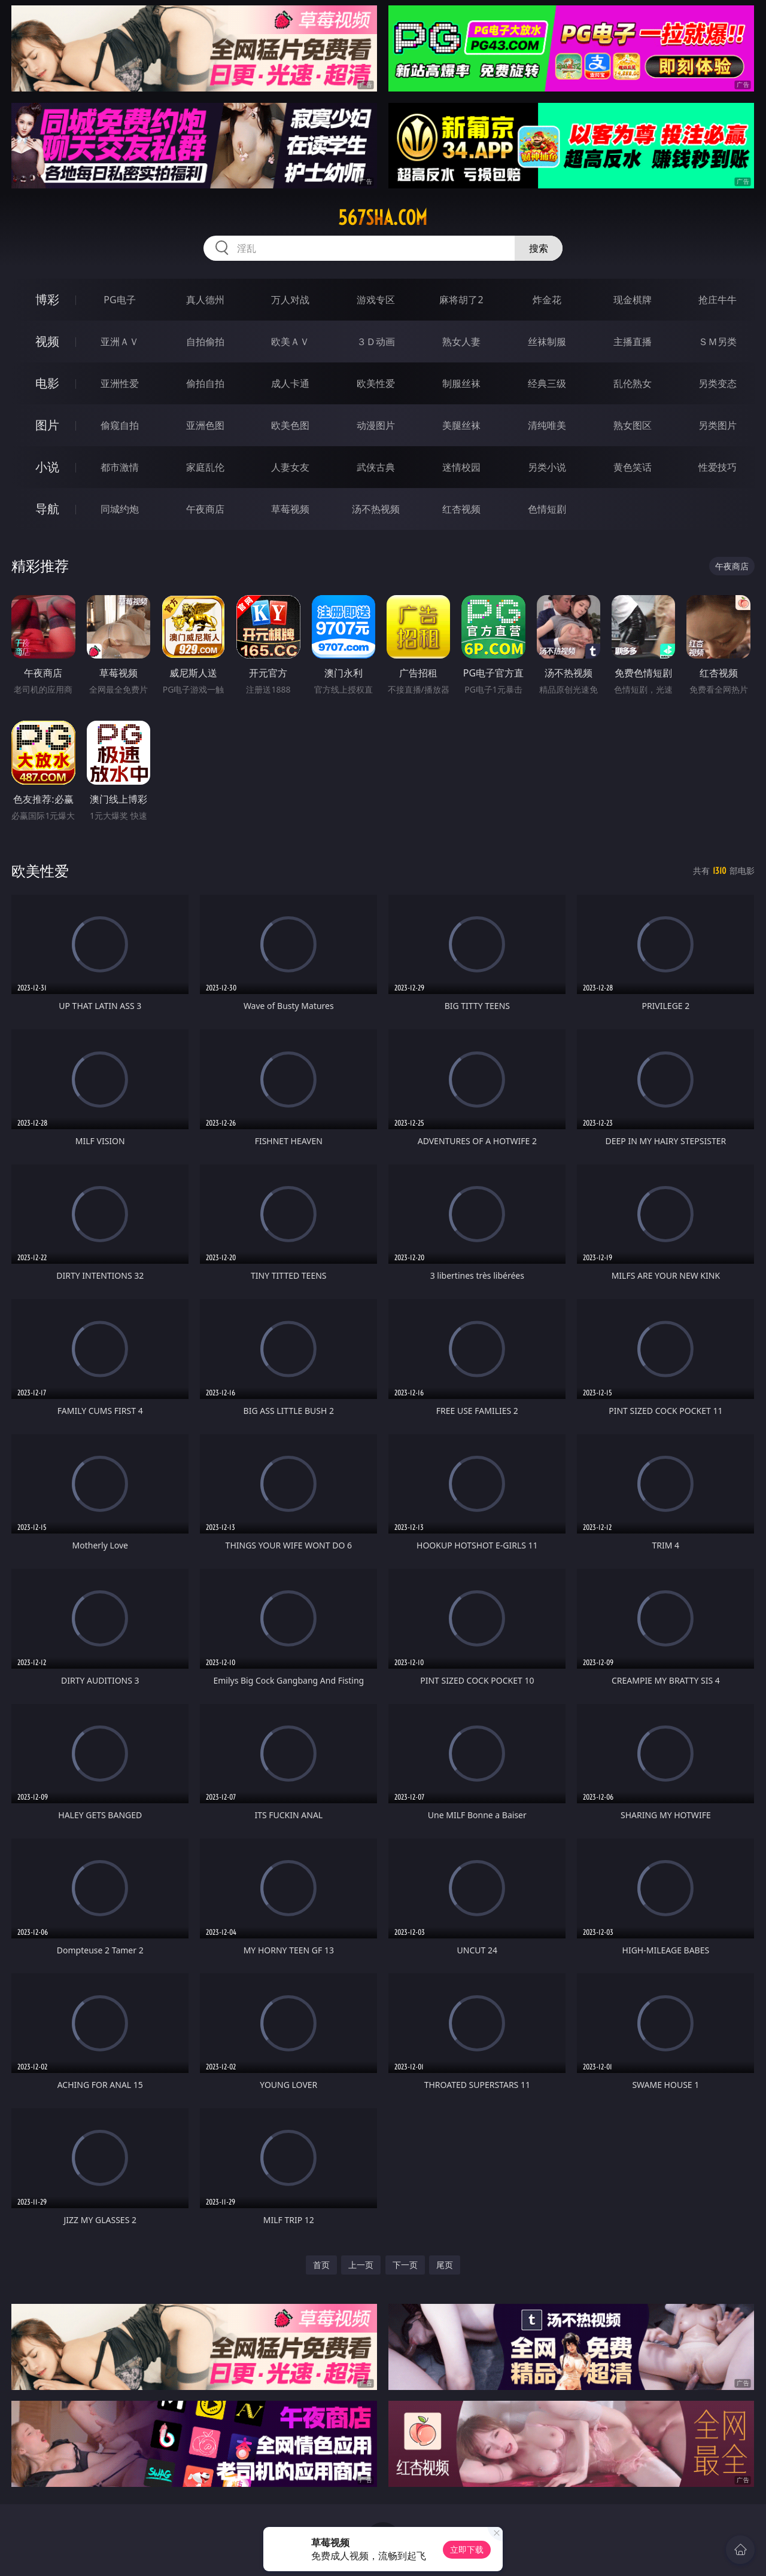  I want to click on 立即下载, so click(467, 2549).